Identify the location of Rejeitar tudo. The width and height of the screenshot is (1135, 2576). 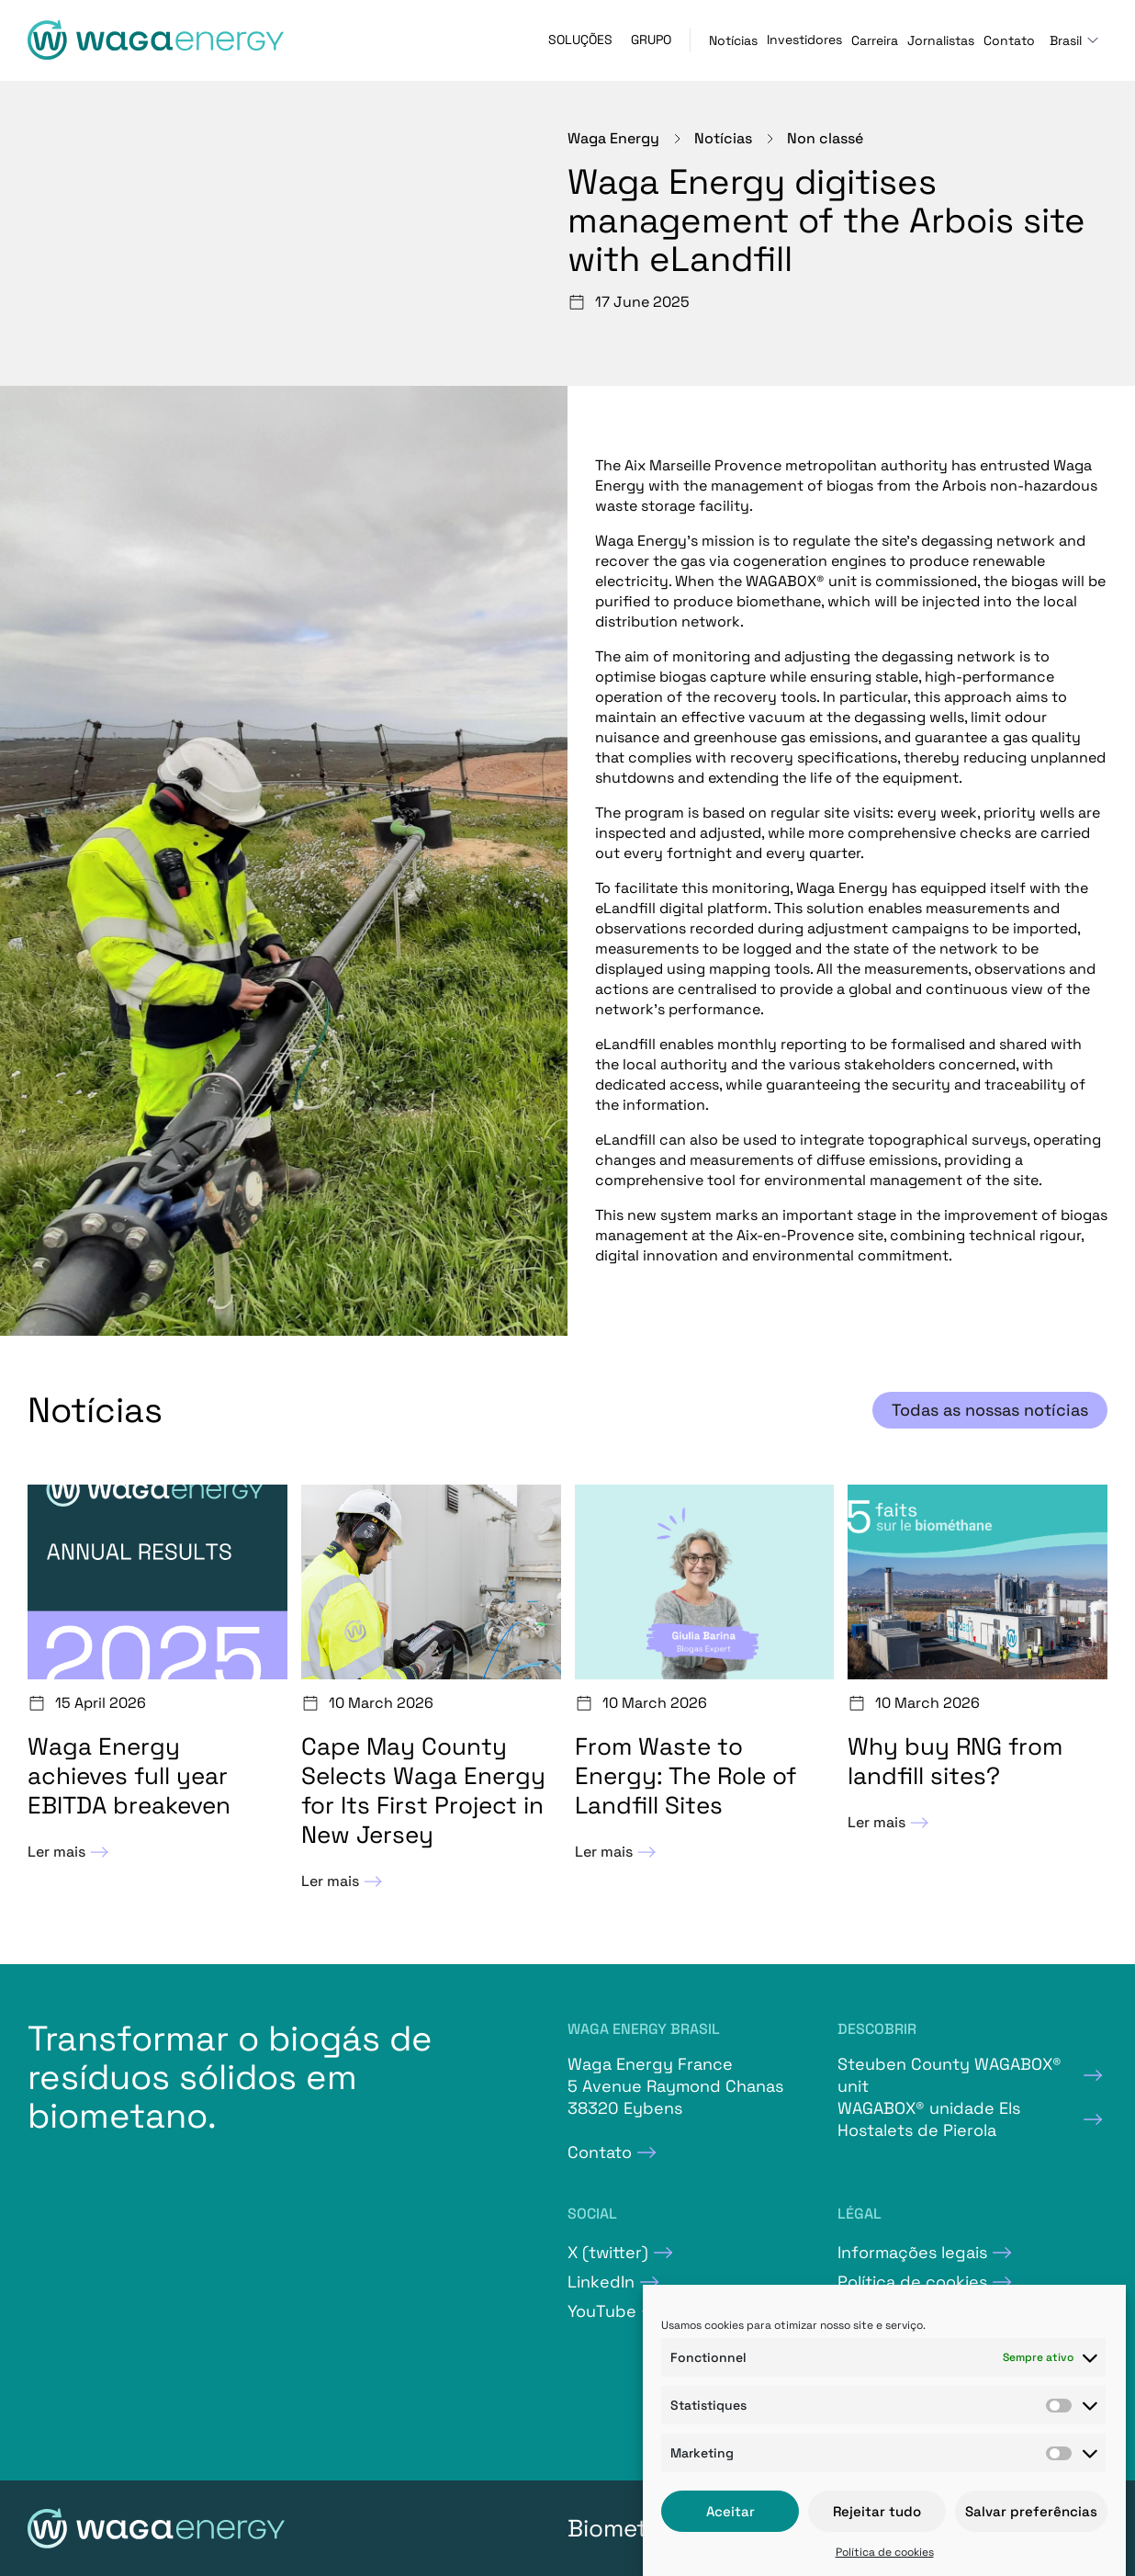
(877, 2511).